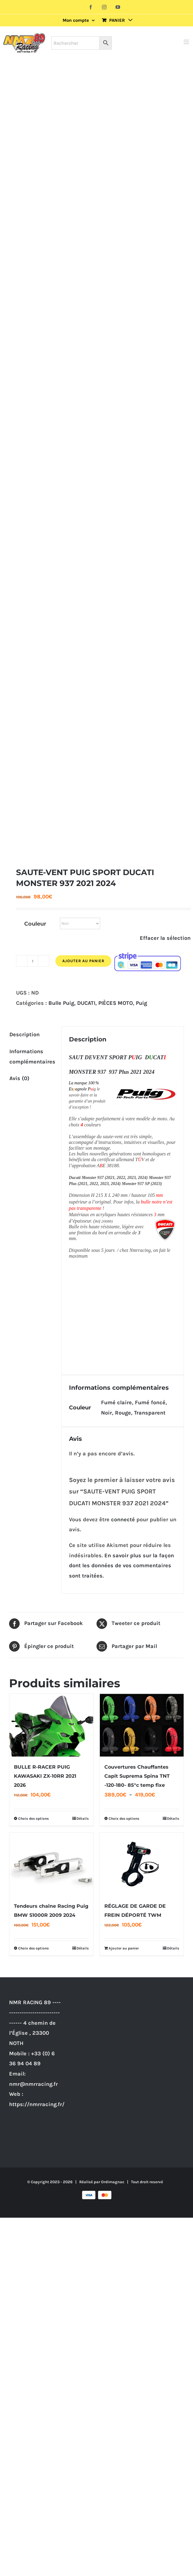 This screenshot has width=193, height=2576. I want to click on [Quantité de produits], so click(32, 961).